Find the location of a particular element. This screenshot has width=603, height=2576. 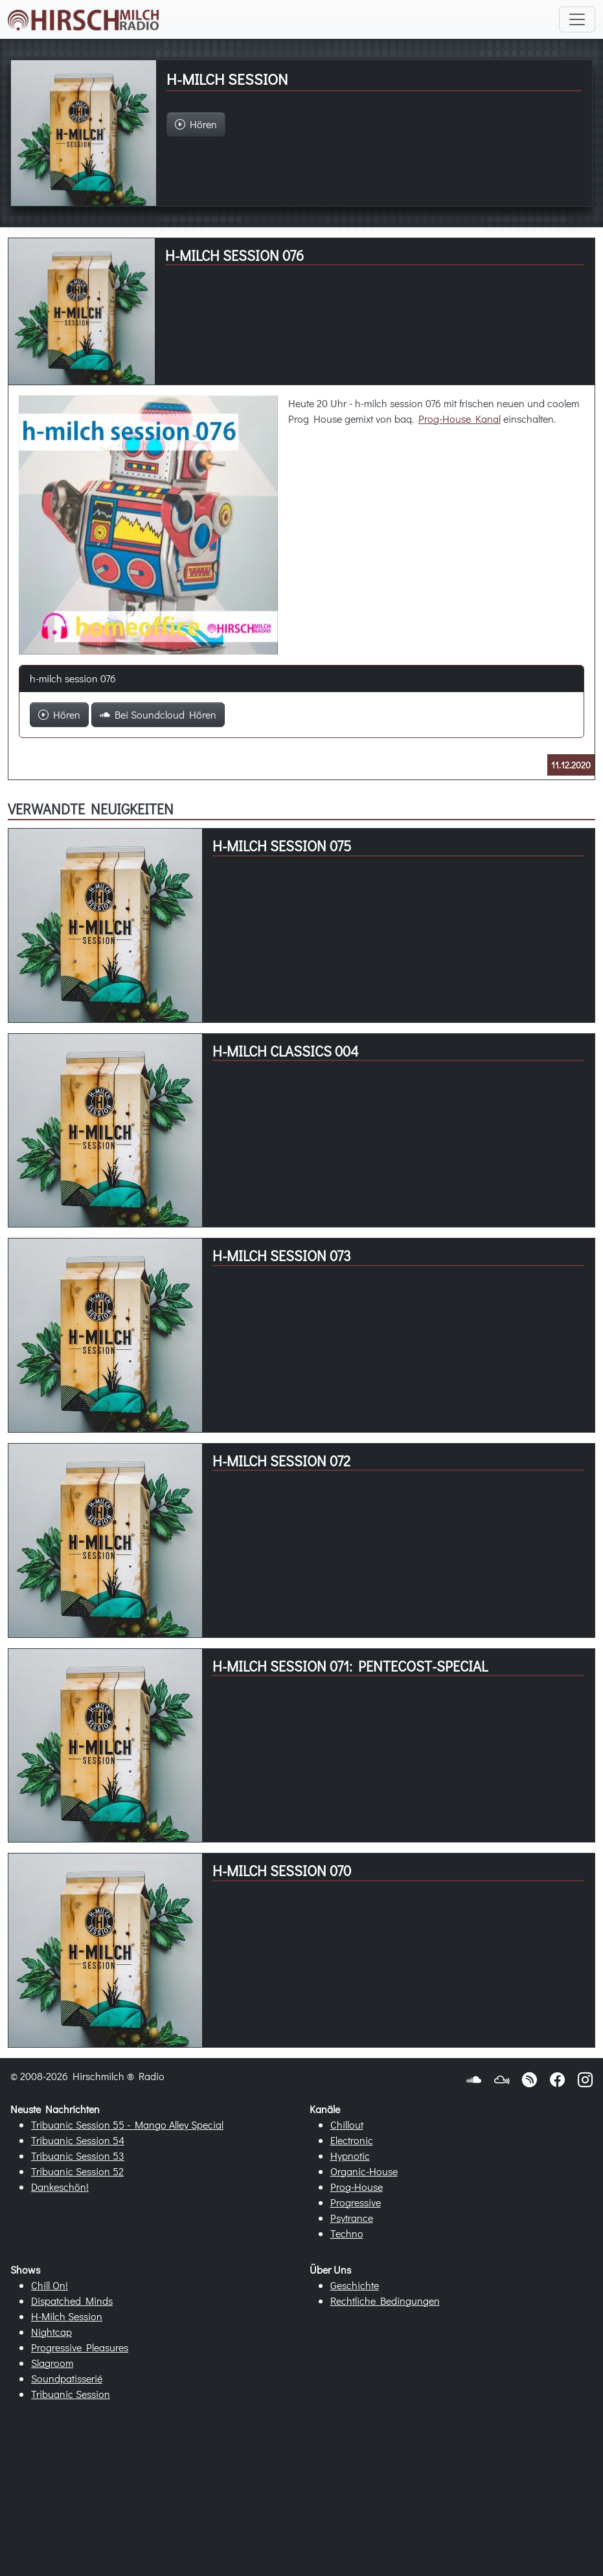

Progressive is located at coordinates (355, 2202).